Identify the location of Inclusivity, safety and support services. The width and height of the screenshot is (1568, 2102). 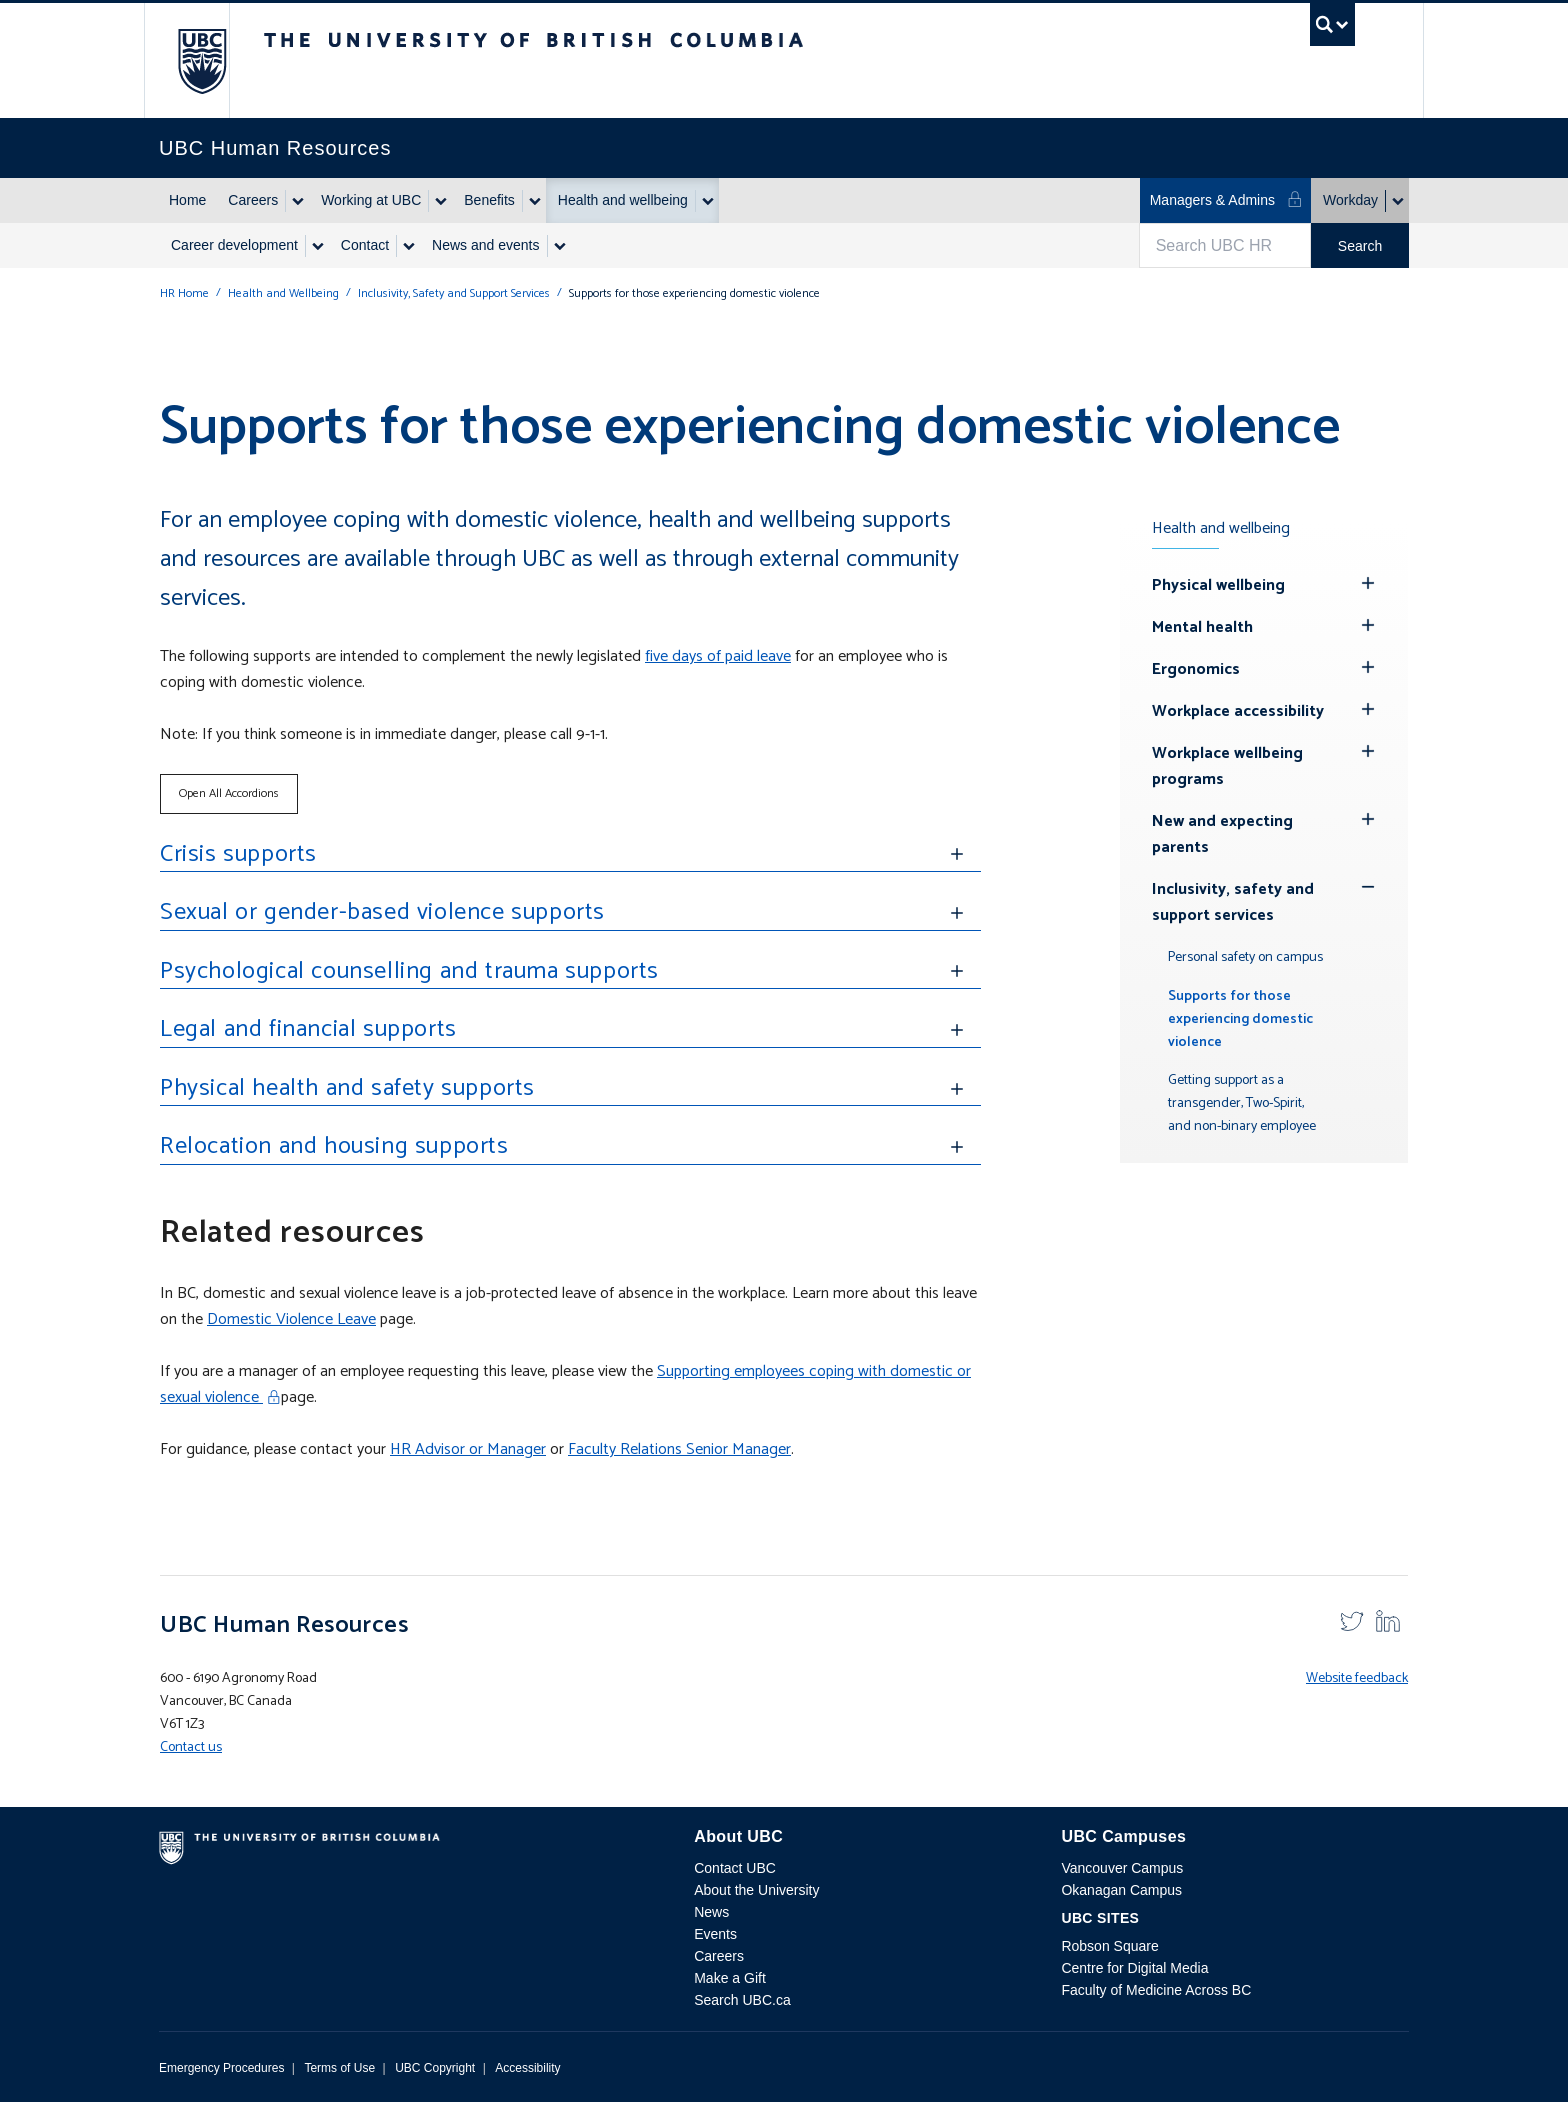
(1233, 902).